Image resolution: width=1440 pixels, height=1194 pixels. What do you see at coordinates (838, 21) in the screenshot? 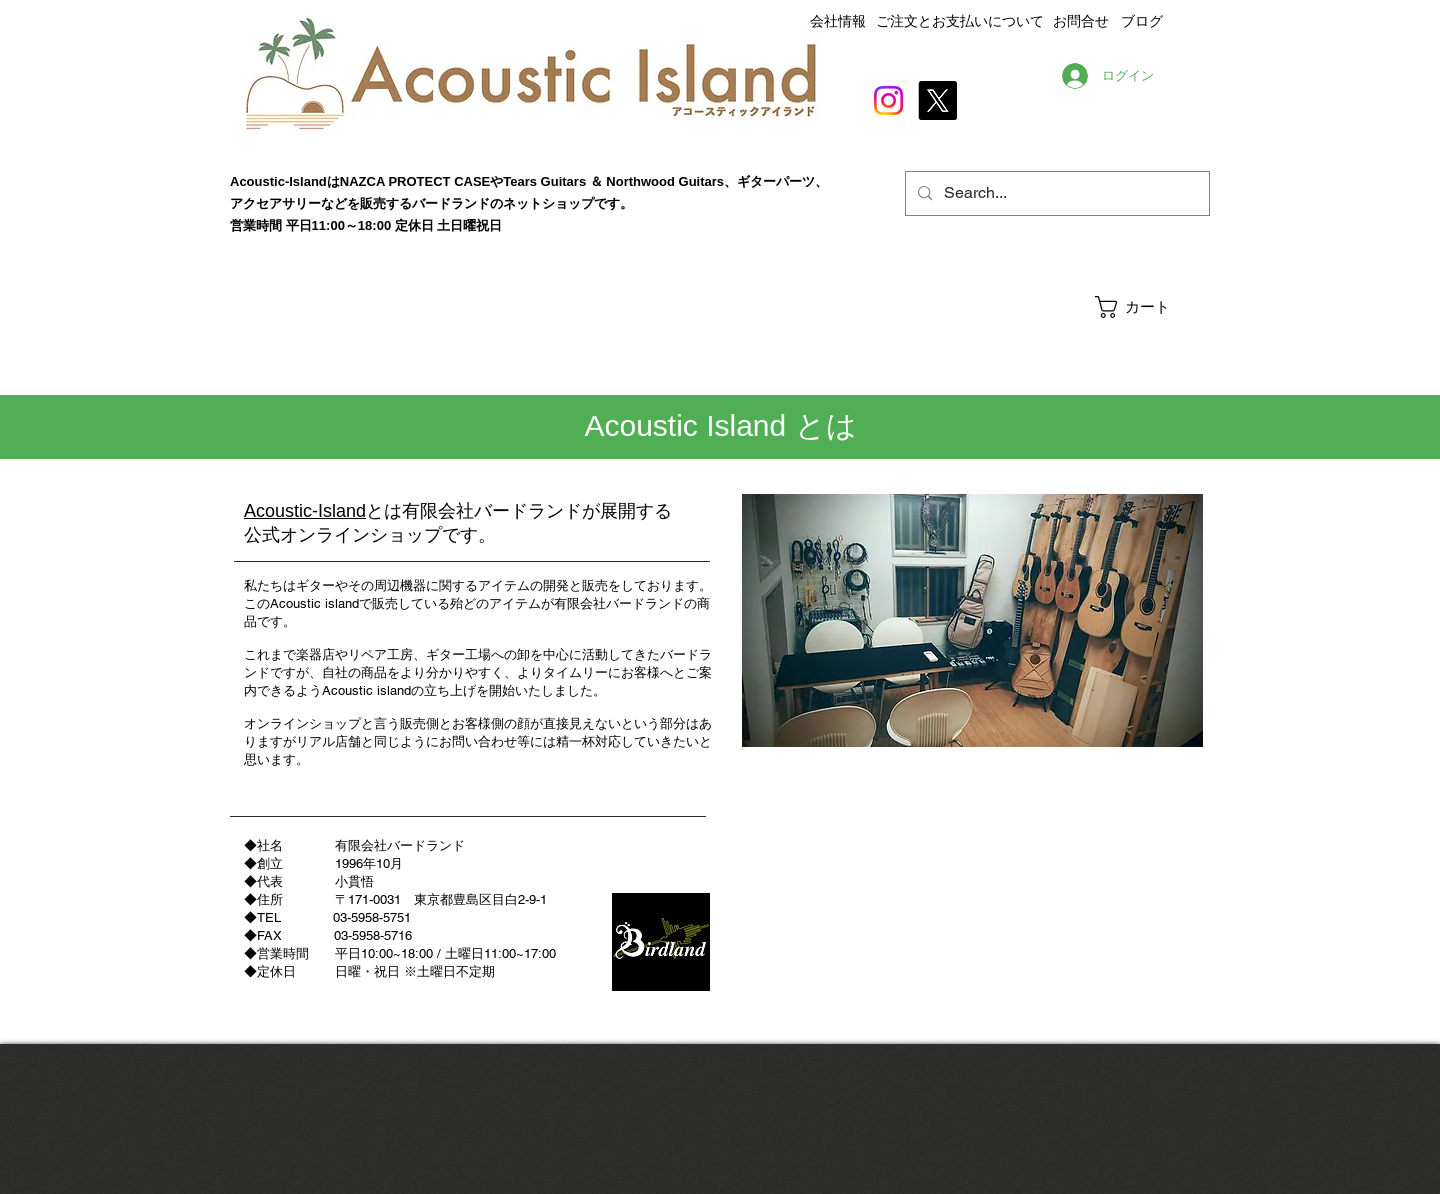
I see `会社情報` at bounding box center [838, 21].